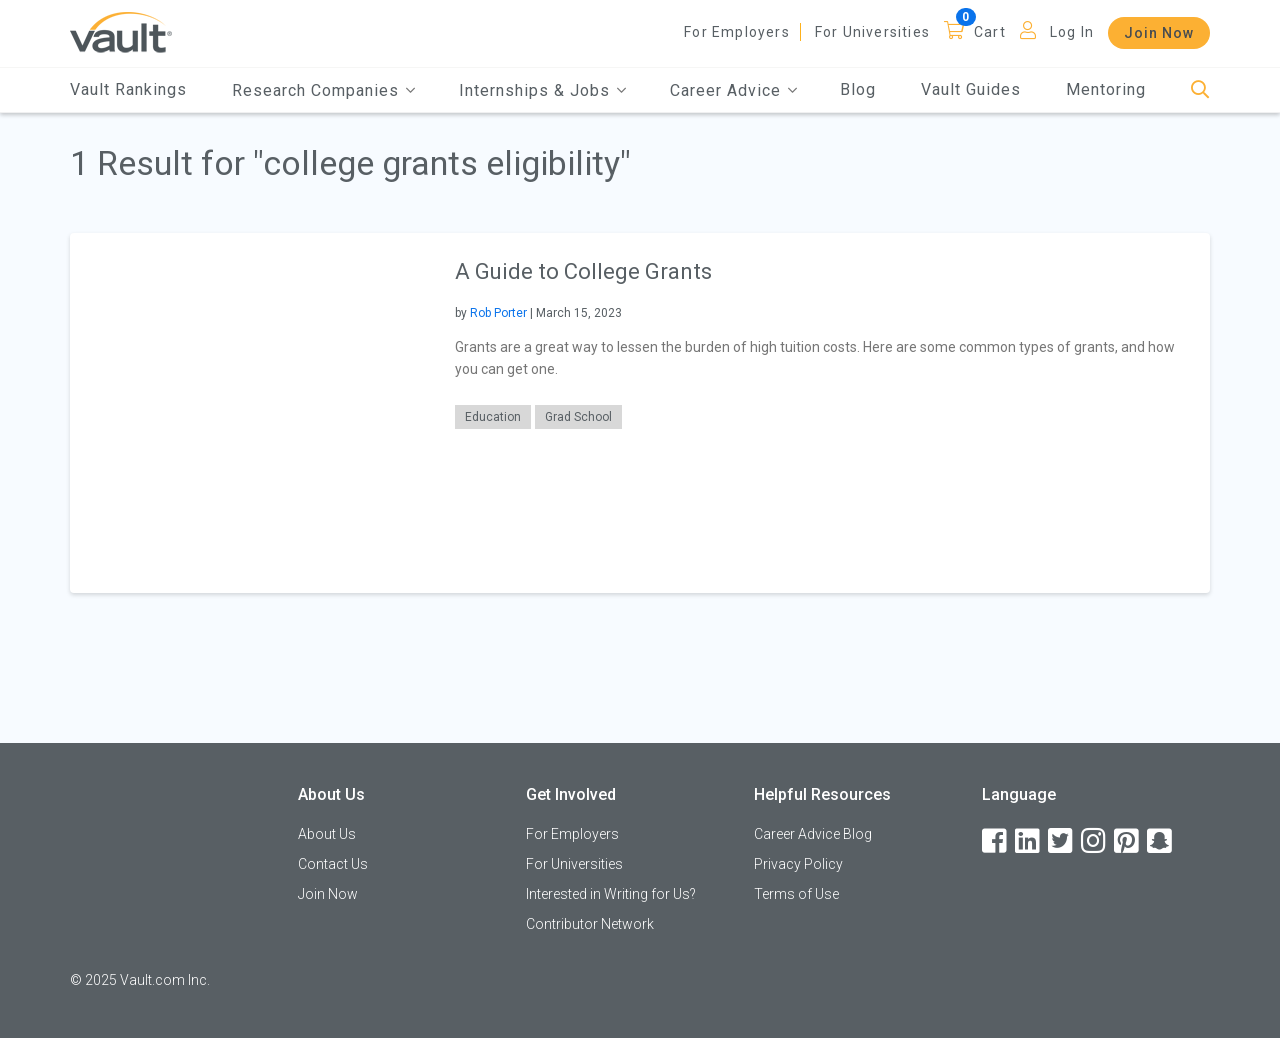 The image size is (1280, 1038). Describe the element at coordinates (971, 89) in the screenshot. I see `Vault Guides` at that location.